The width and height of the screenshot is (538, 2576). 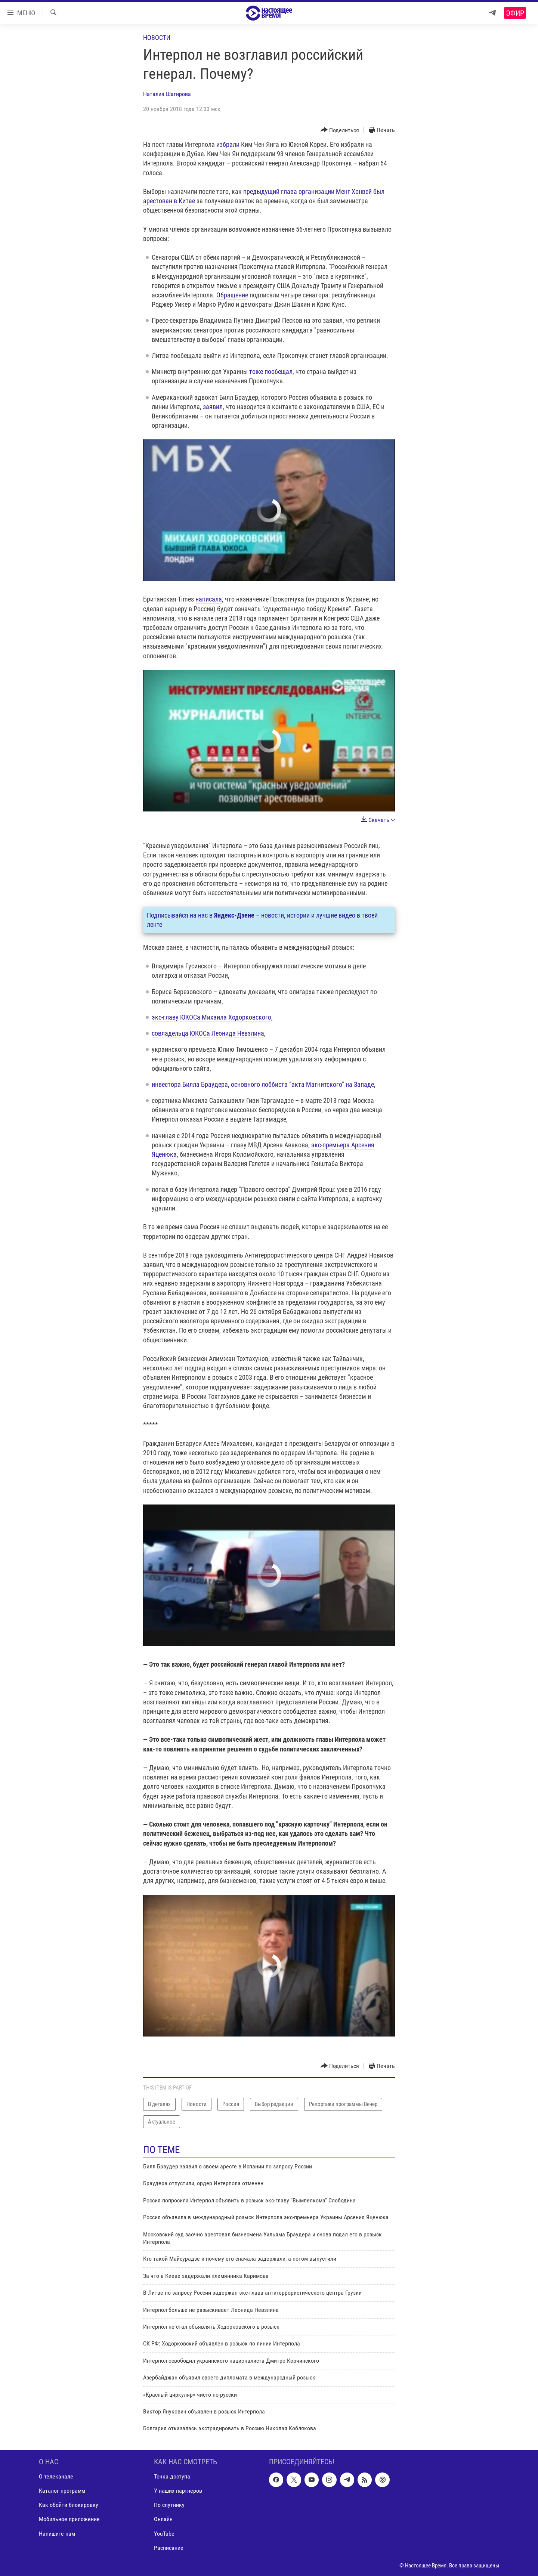 What do you see at coordinates (68, 2504) in the screenshot?
I see `Как обойти блокировку` at bounding box center [68, 2504].